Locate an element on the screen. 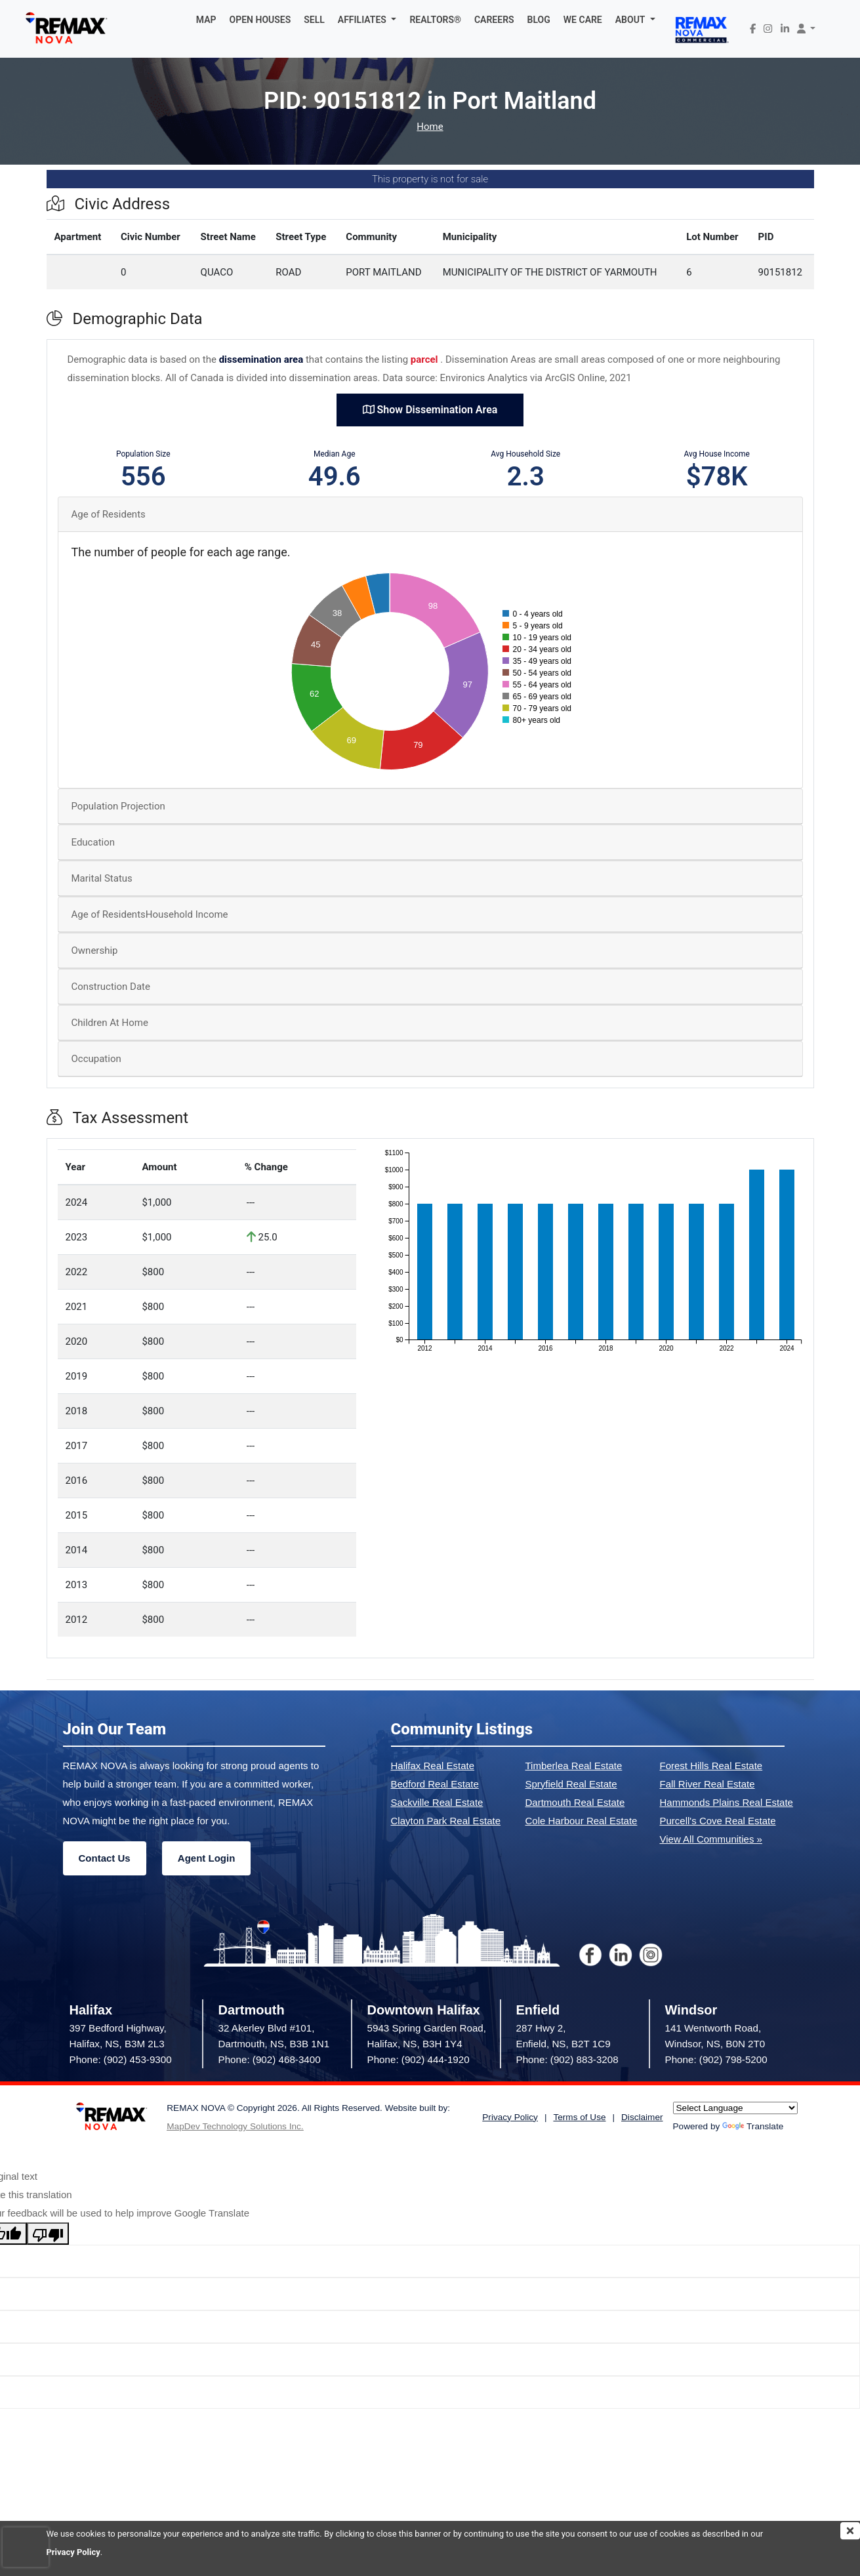 This screenshot has height=2576, width=860. MAP is located at coordinates (206, 19).